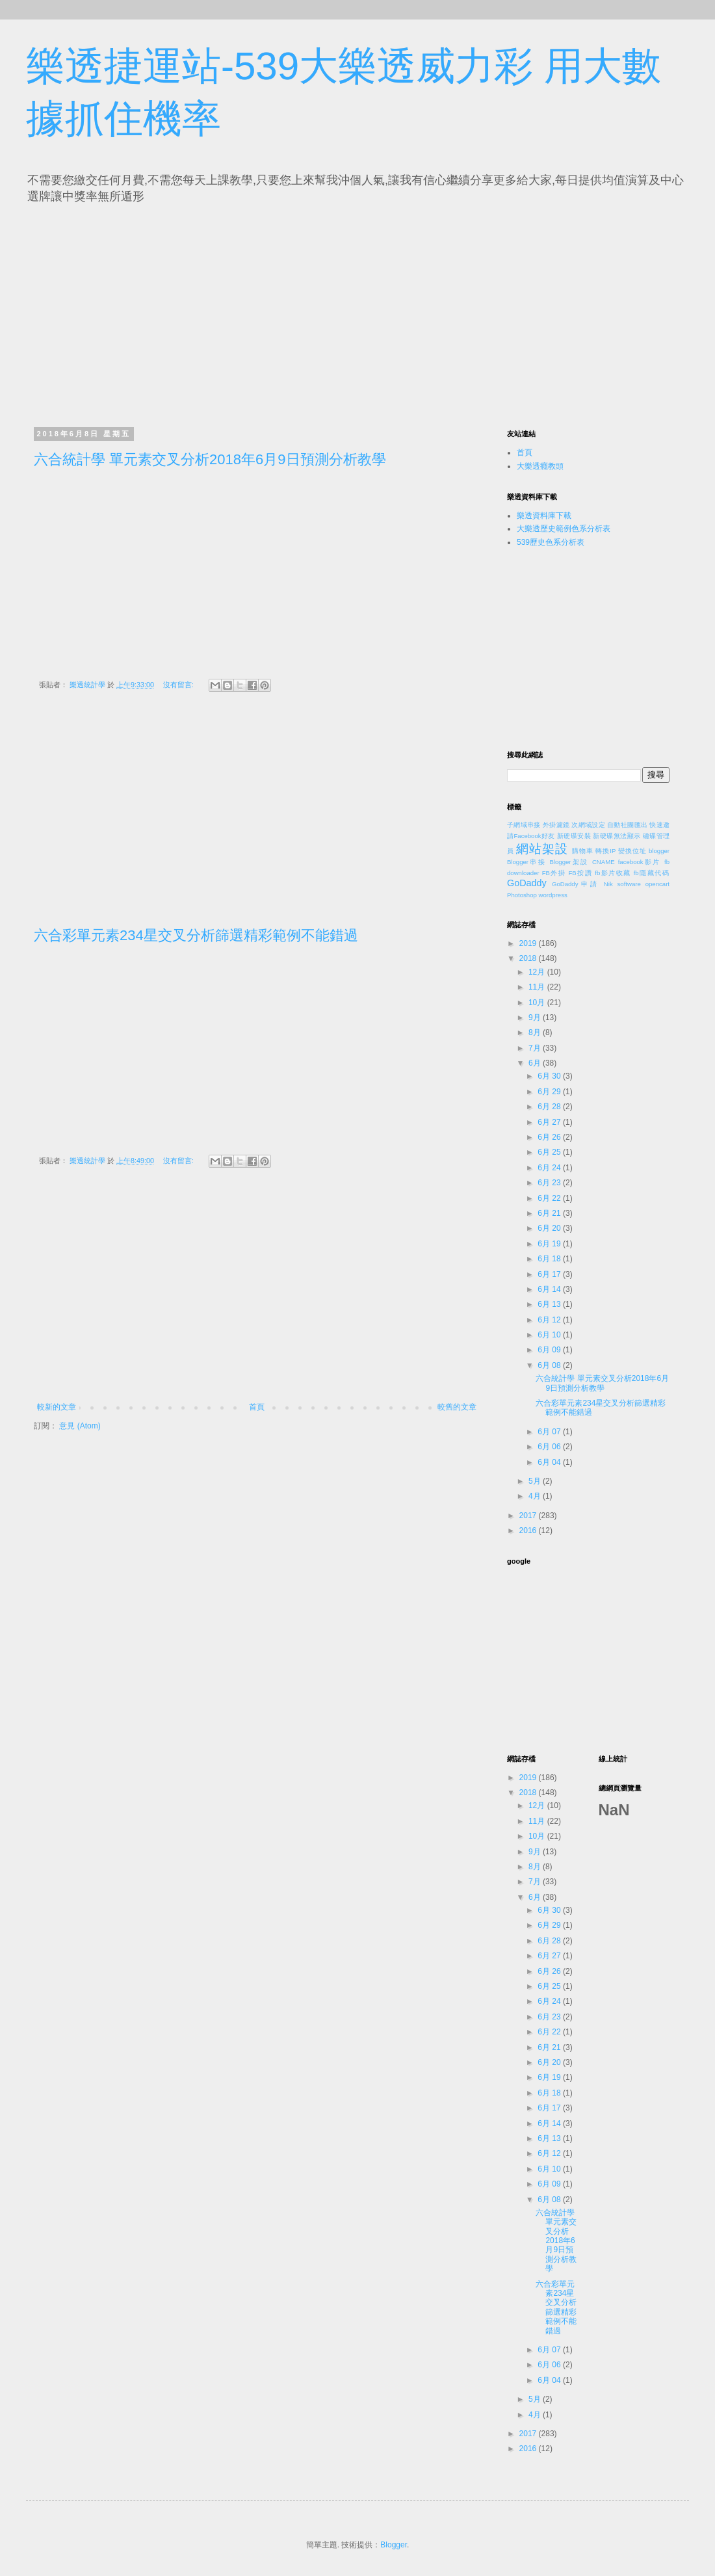  I want to click on 7月, so click(535, 1048).